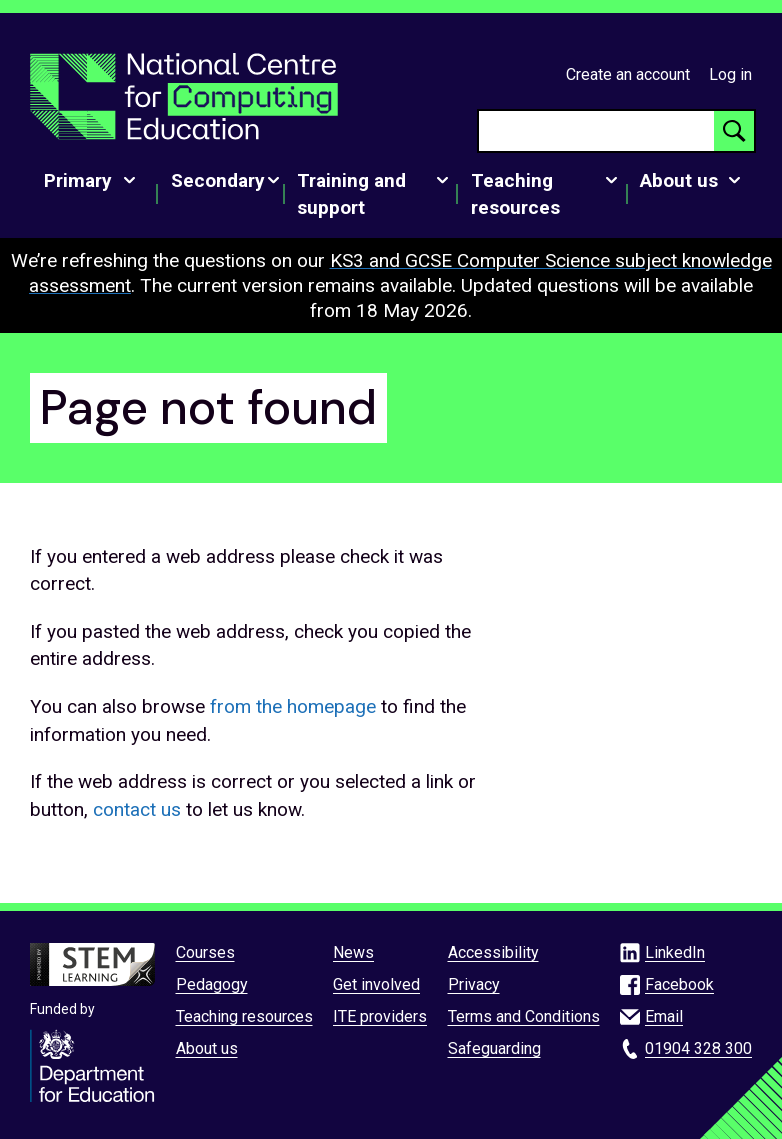  What do you see at coordinates (205, 952) in the screenshot?
I see `Courses` at bounding box center [205, 952].